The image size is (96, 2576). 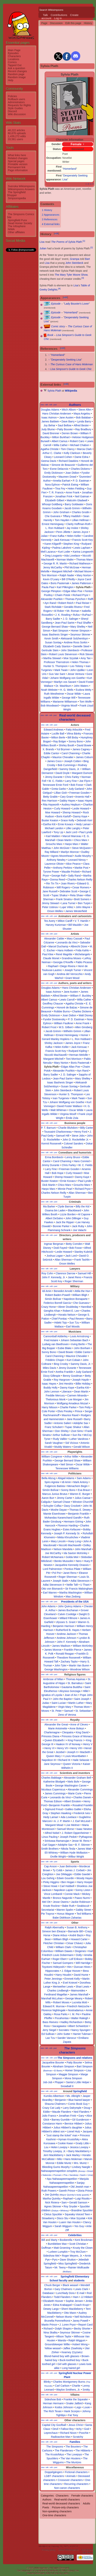 What do you see at coordinates (82, 2495) in the screenshot?
I see `Female characters` at bounding box center [82, 2495].